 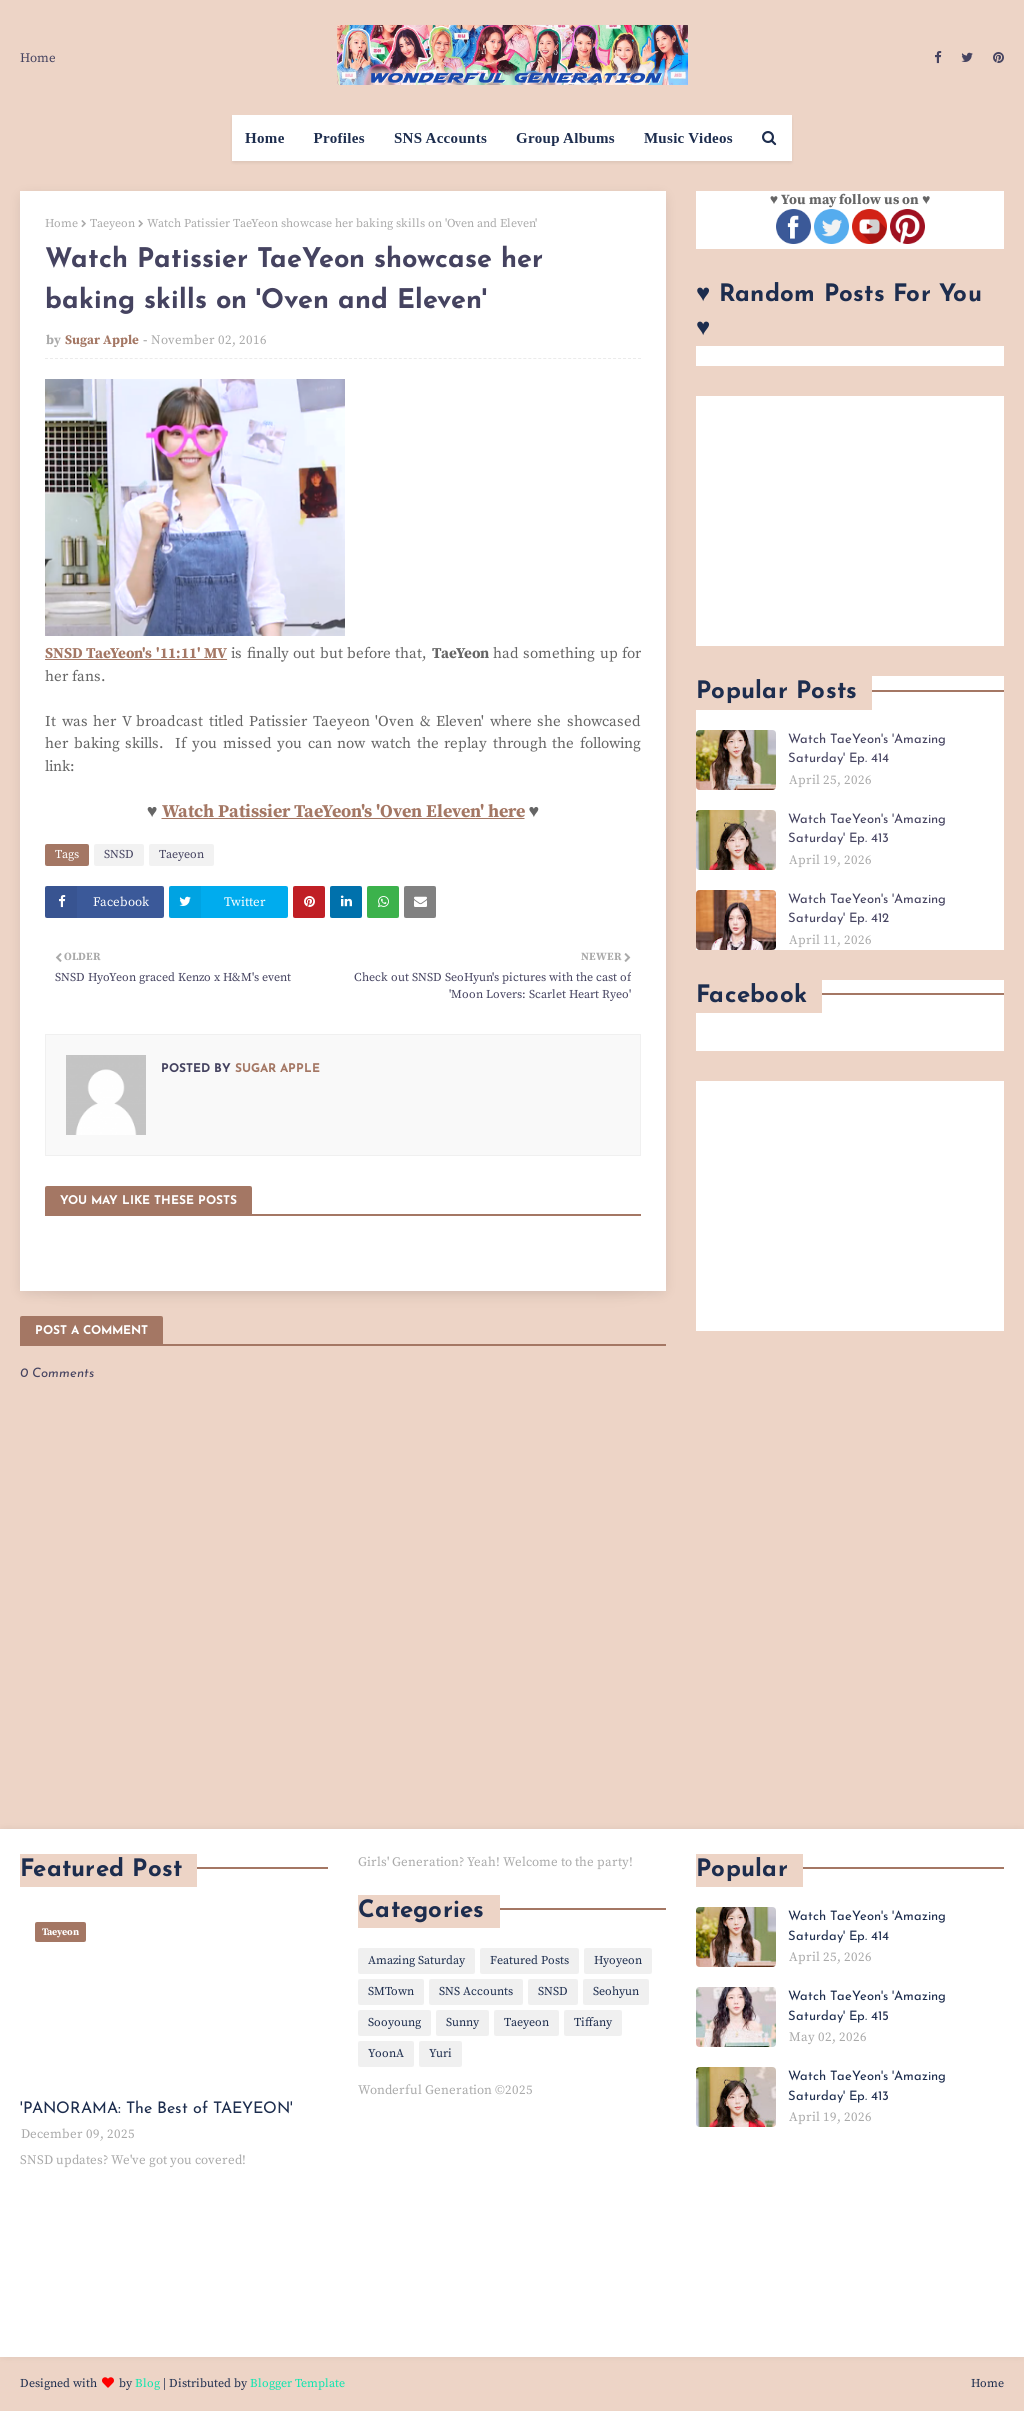 I want to click on Featured Posts, so click(x=529, y=1960).